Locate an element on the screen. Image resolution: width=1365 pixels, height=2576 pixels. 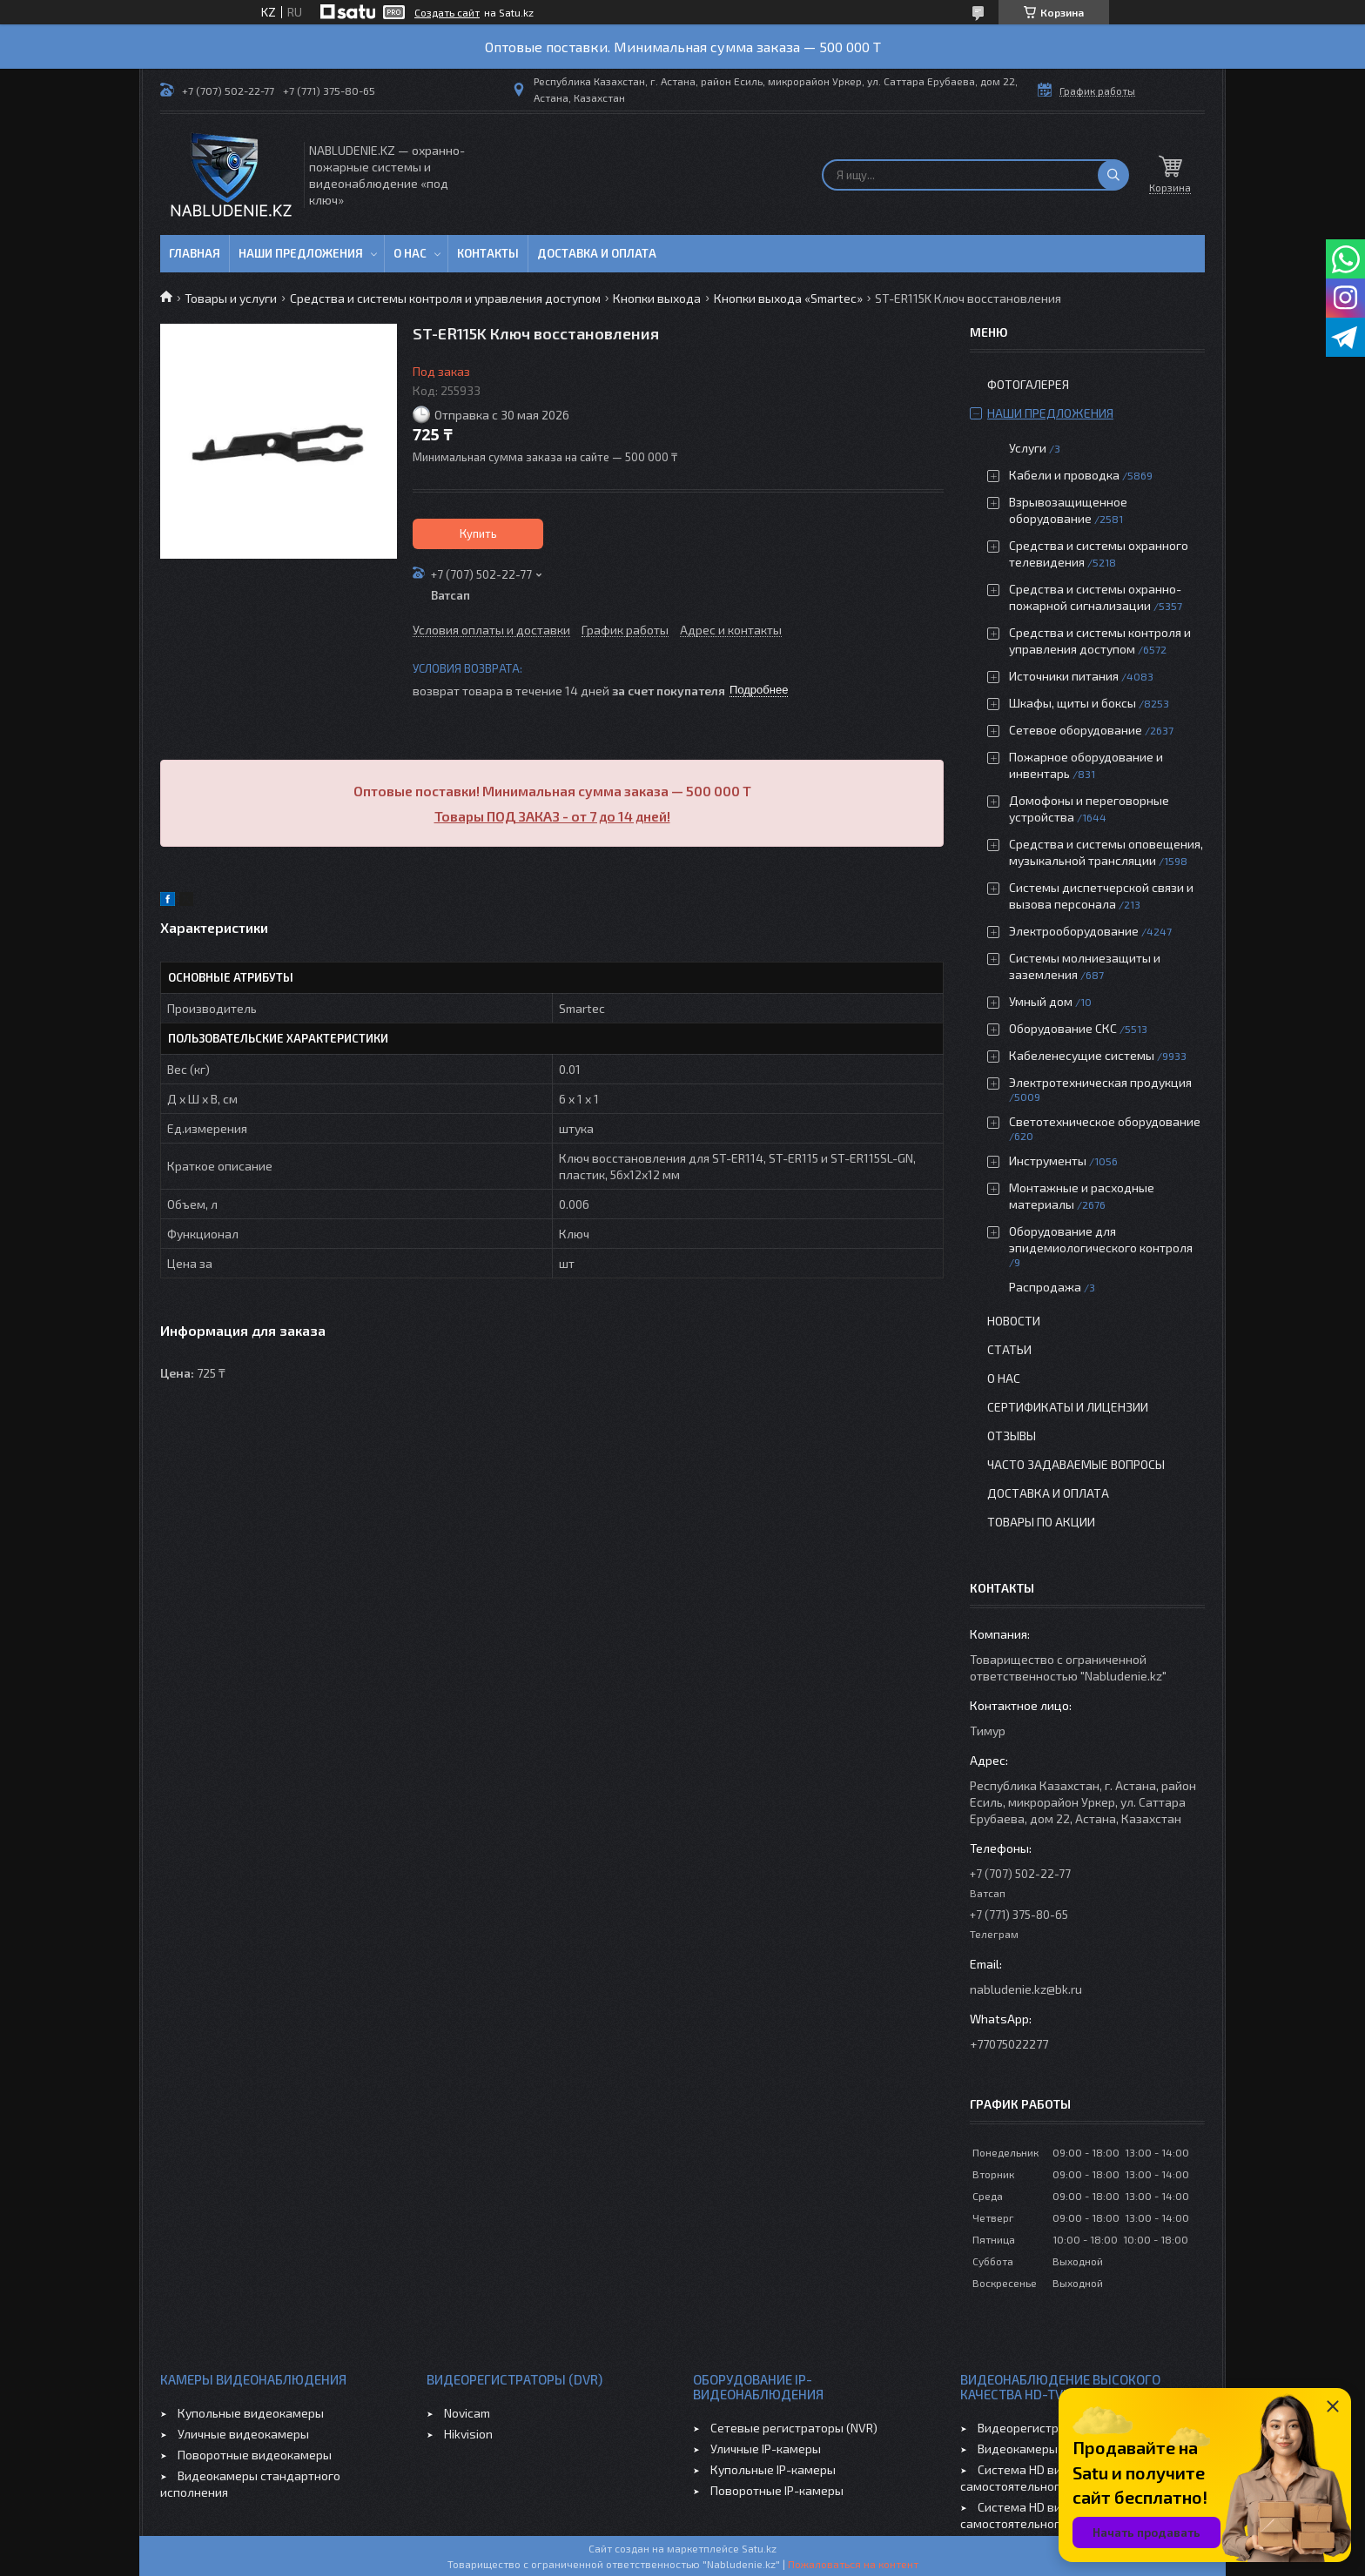
Купить is located at coordinates (478, 533).